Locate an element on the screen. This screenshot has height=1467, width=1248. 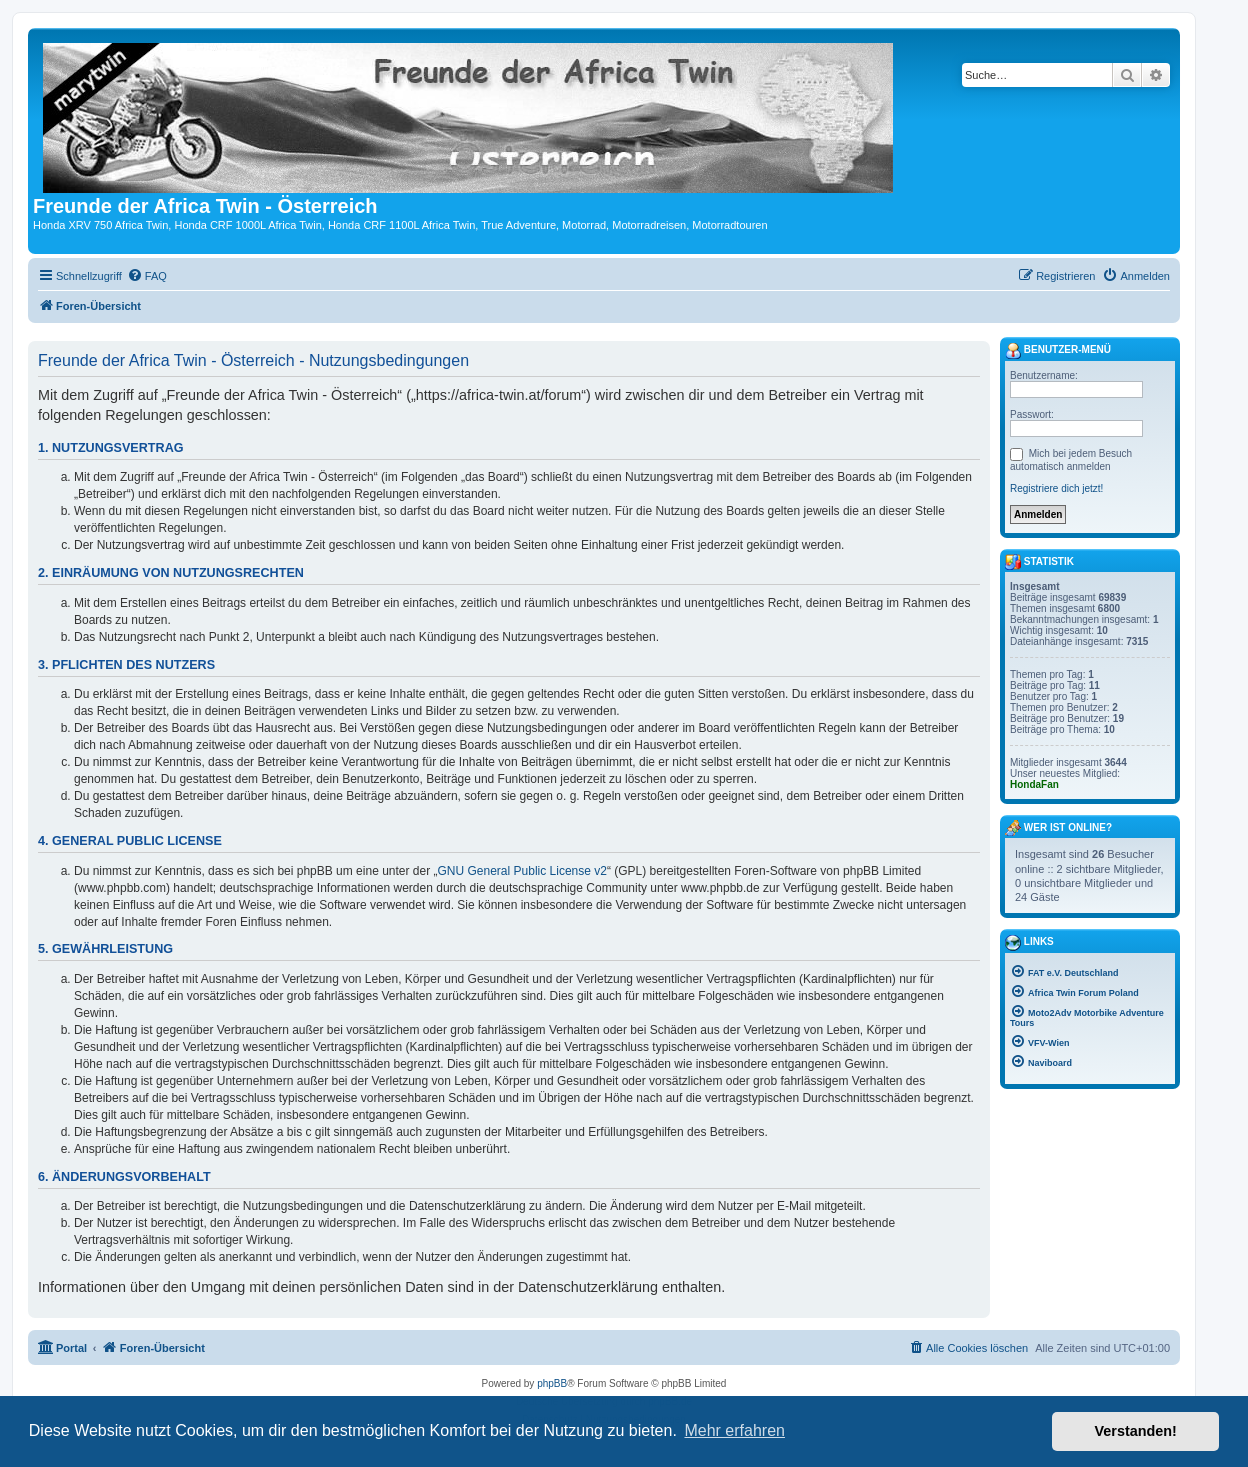
Benutzer-Menü is located at coordinates (1058, 351).